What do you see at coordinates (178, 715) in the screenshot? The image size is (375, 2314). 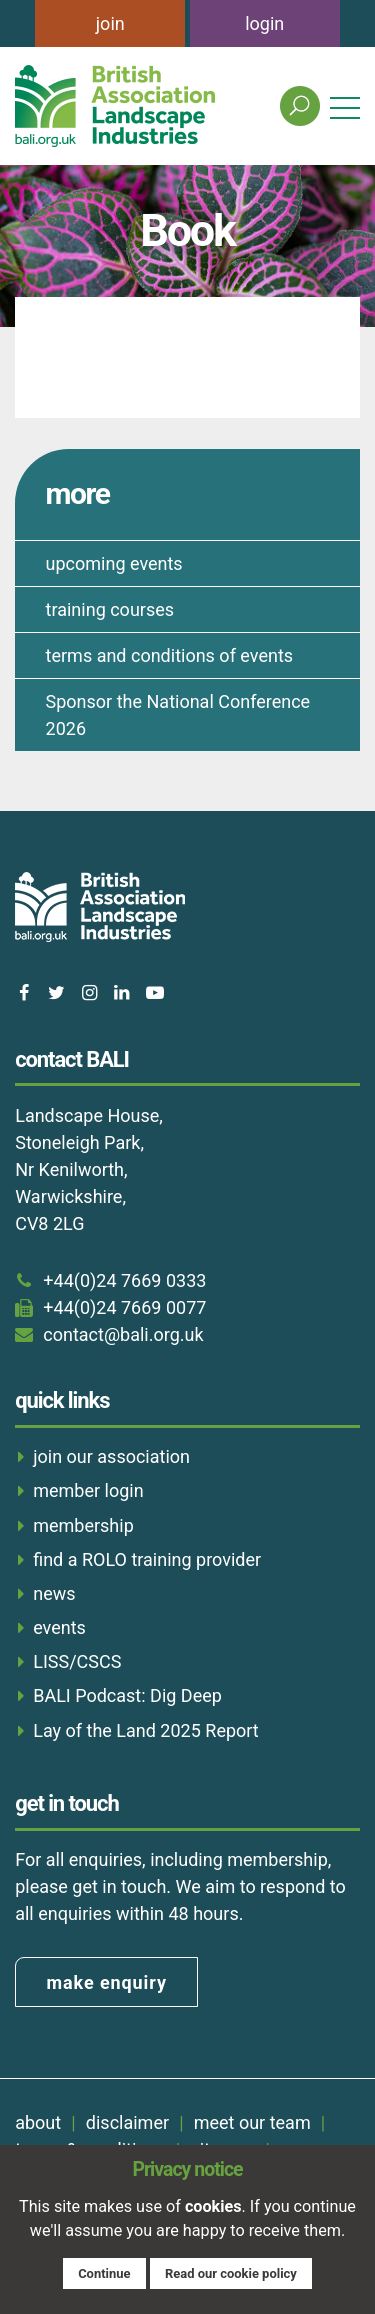 I see `Sponsor the National Conference 2026` at bounding box center [178, 715].